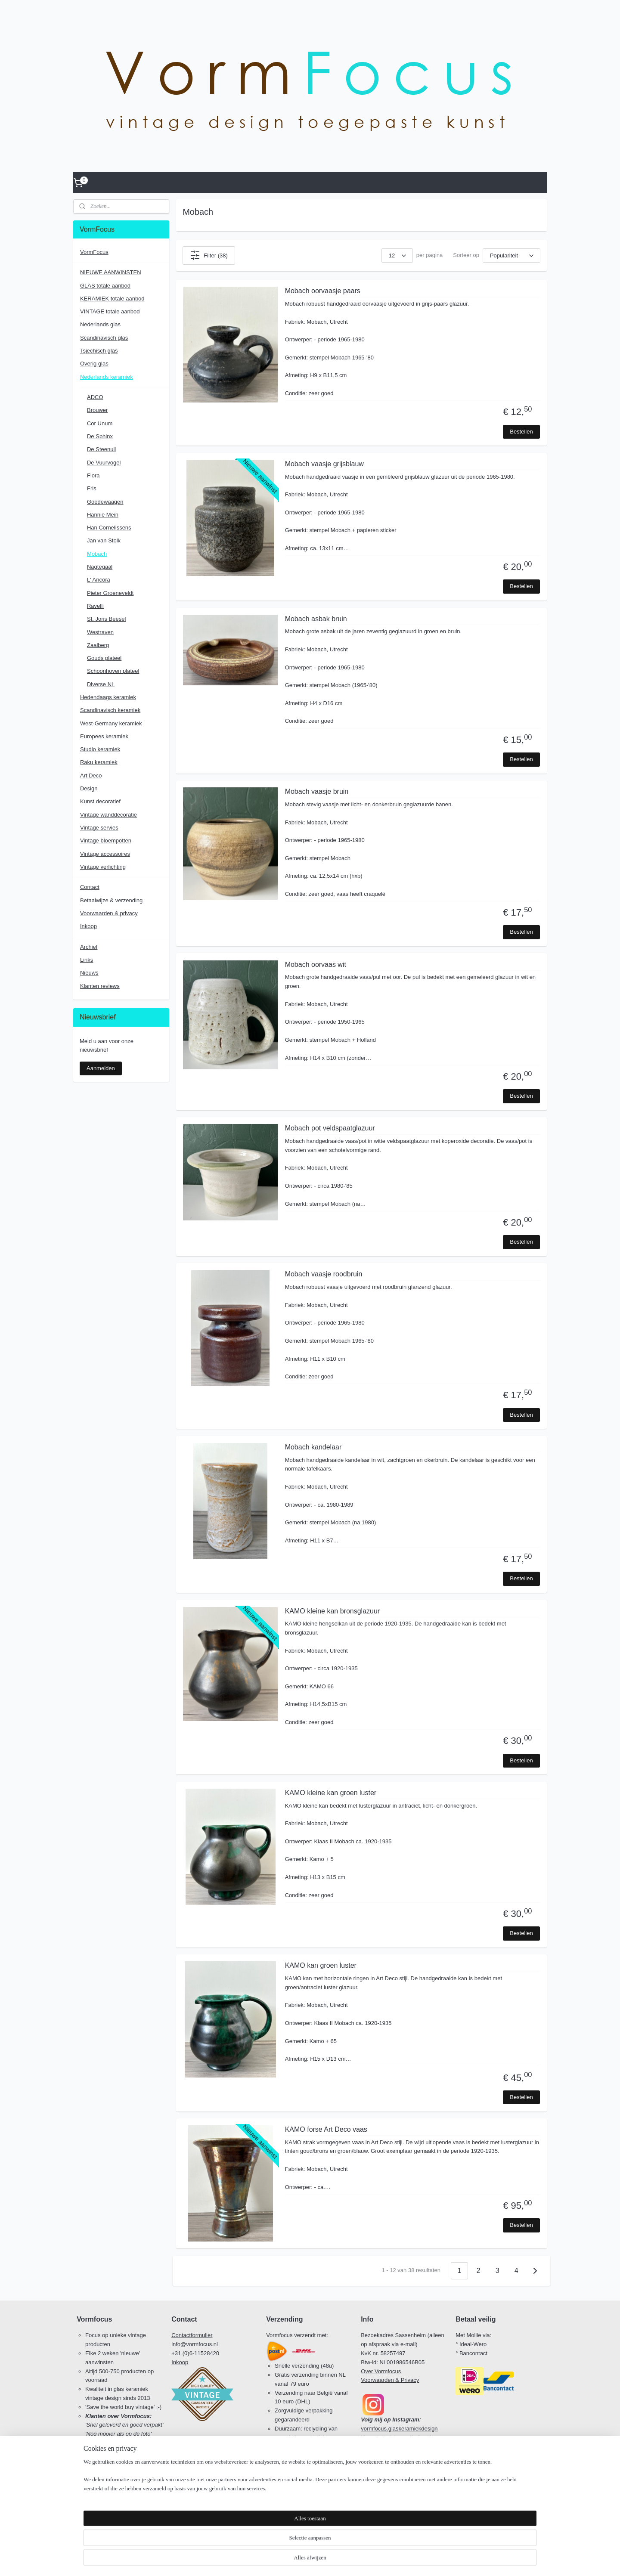 The height and width of the screenshot is (2576, 620). I want to click on Kunst decoratief, so click(100, 801).